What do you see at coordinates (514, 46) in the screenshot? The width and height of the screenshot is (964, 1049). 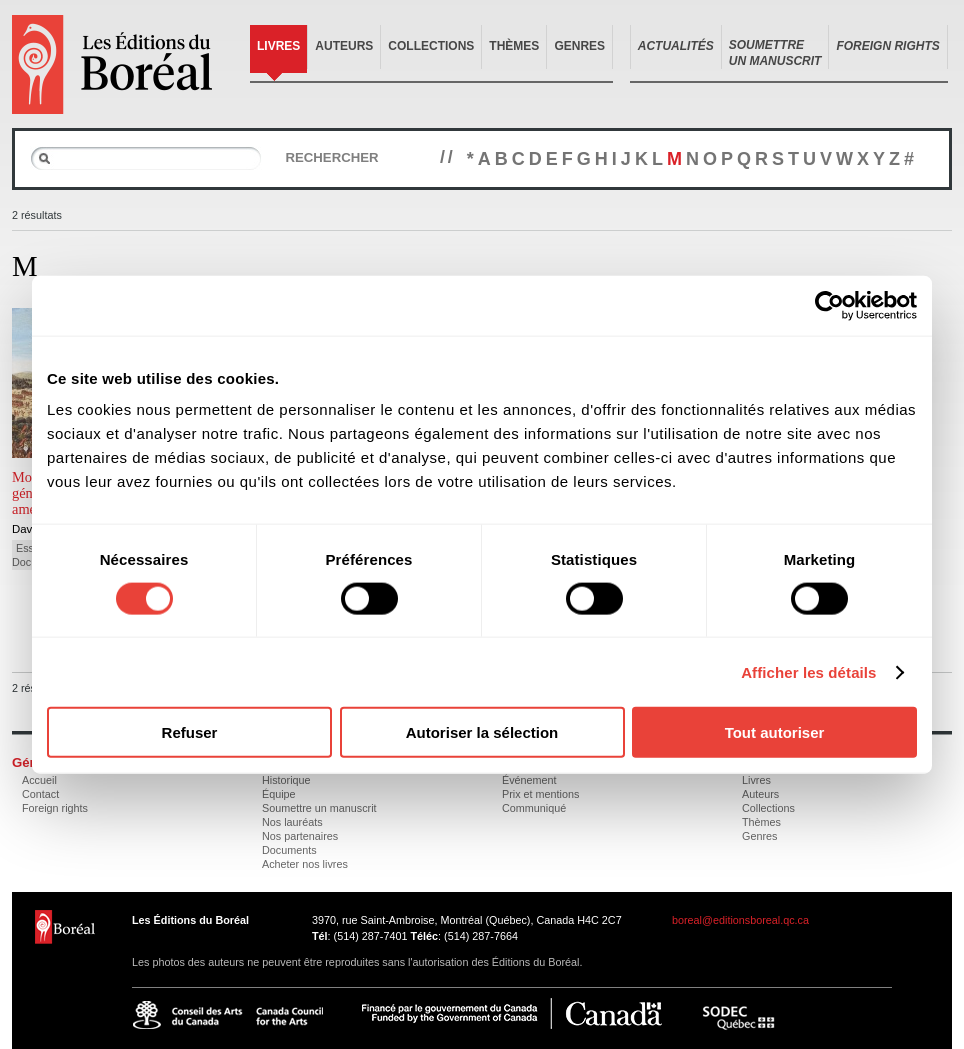 I see `Thèmes` at bounding box center [514, 46].